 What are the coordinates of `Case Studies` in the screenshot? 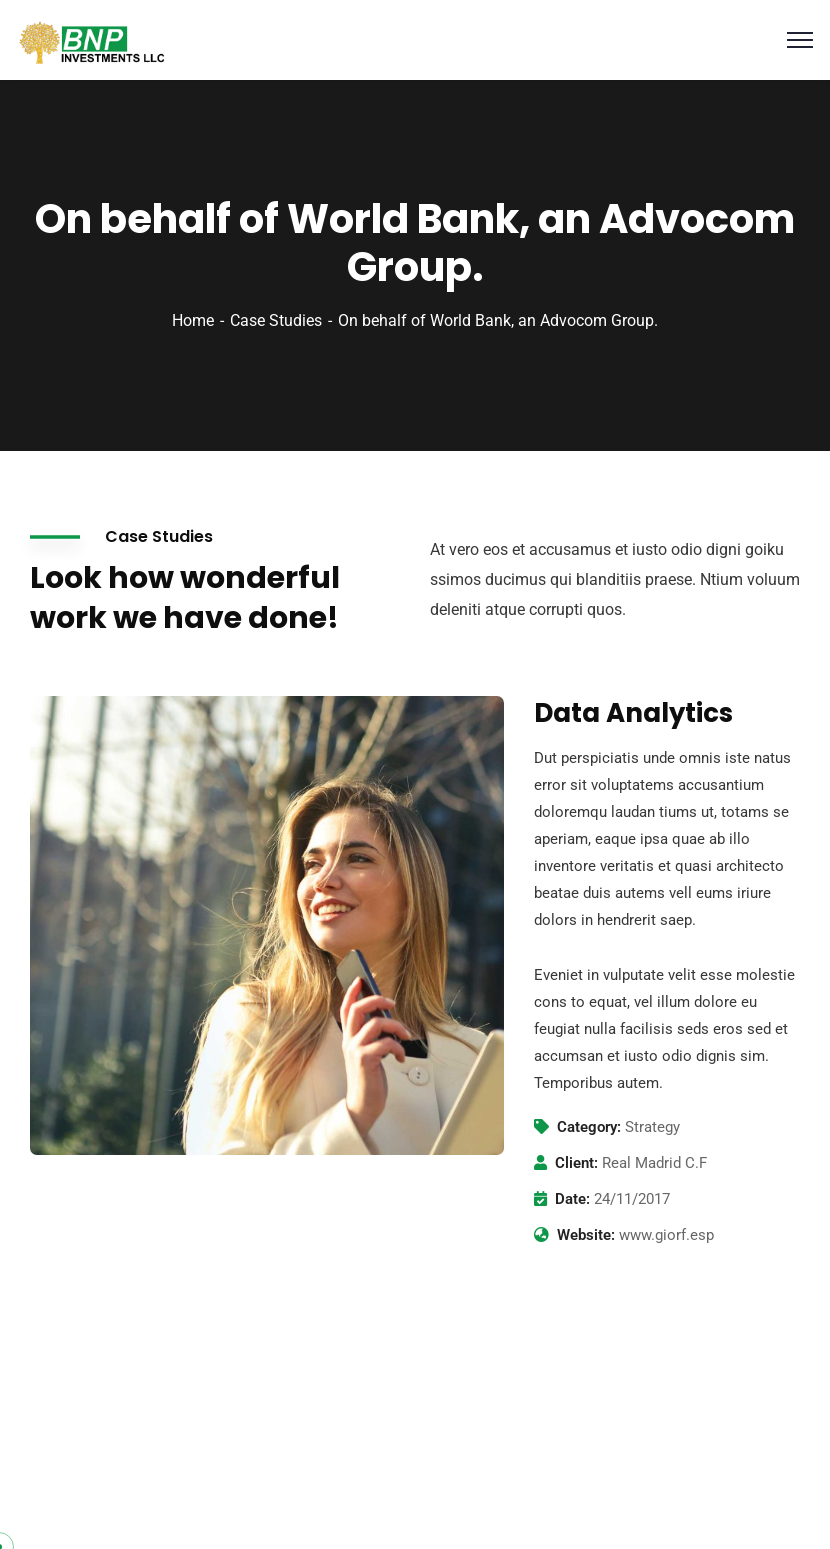 It's located at (276, 320).